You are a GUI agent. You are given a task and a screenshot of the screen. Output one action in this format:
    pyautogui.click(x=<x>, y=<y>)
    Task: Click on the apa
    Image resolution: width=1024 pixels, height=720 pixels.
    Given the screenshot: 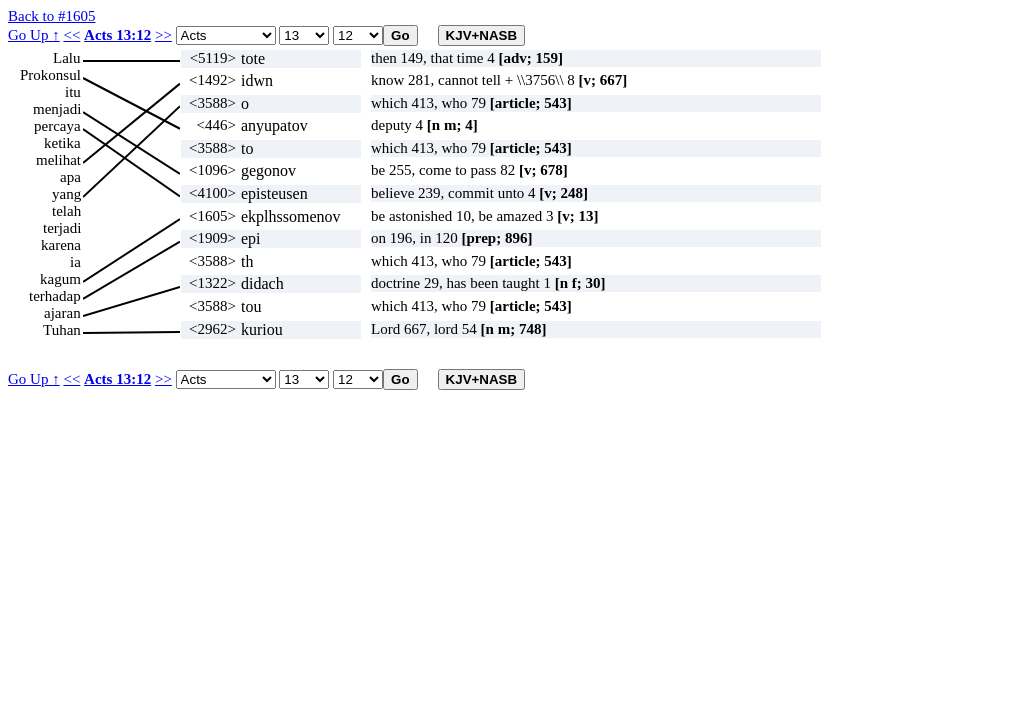 What is the action you would take?
    pyautogui.click(x=70, y=177)
    